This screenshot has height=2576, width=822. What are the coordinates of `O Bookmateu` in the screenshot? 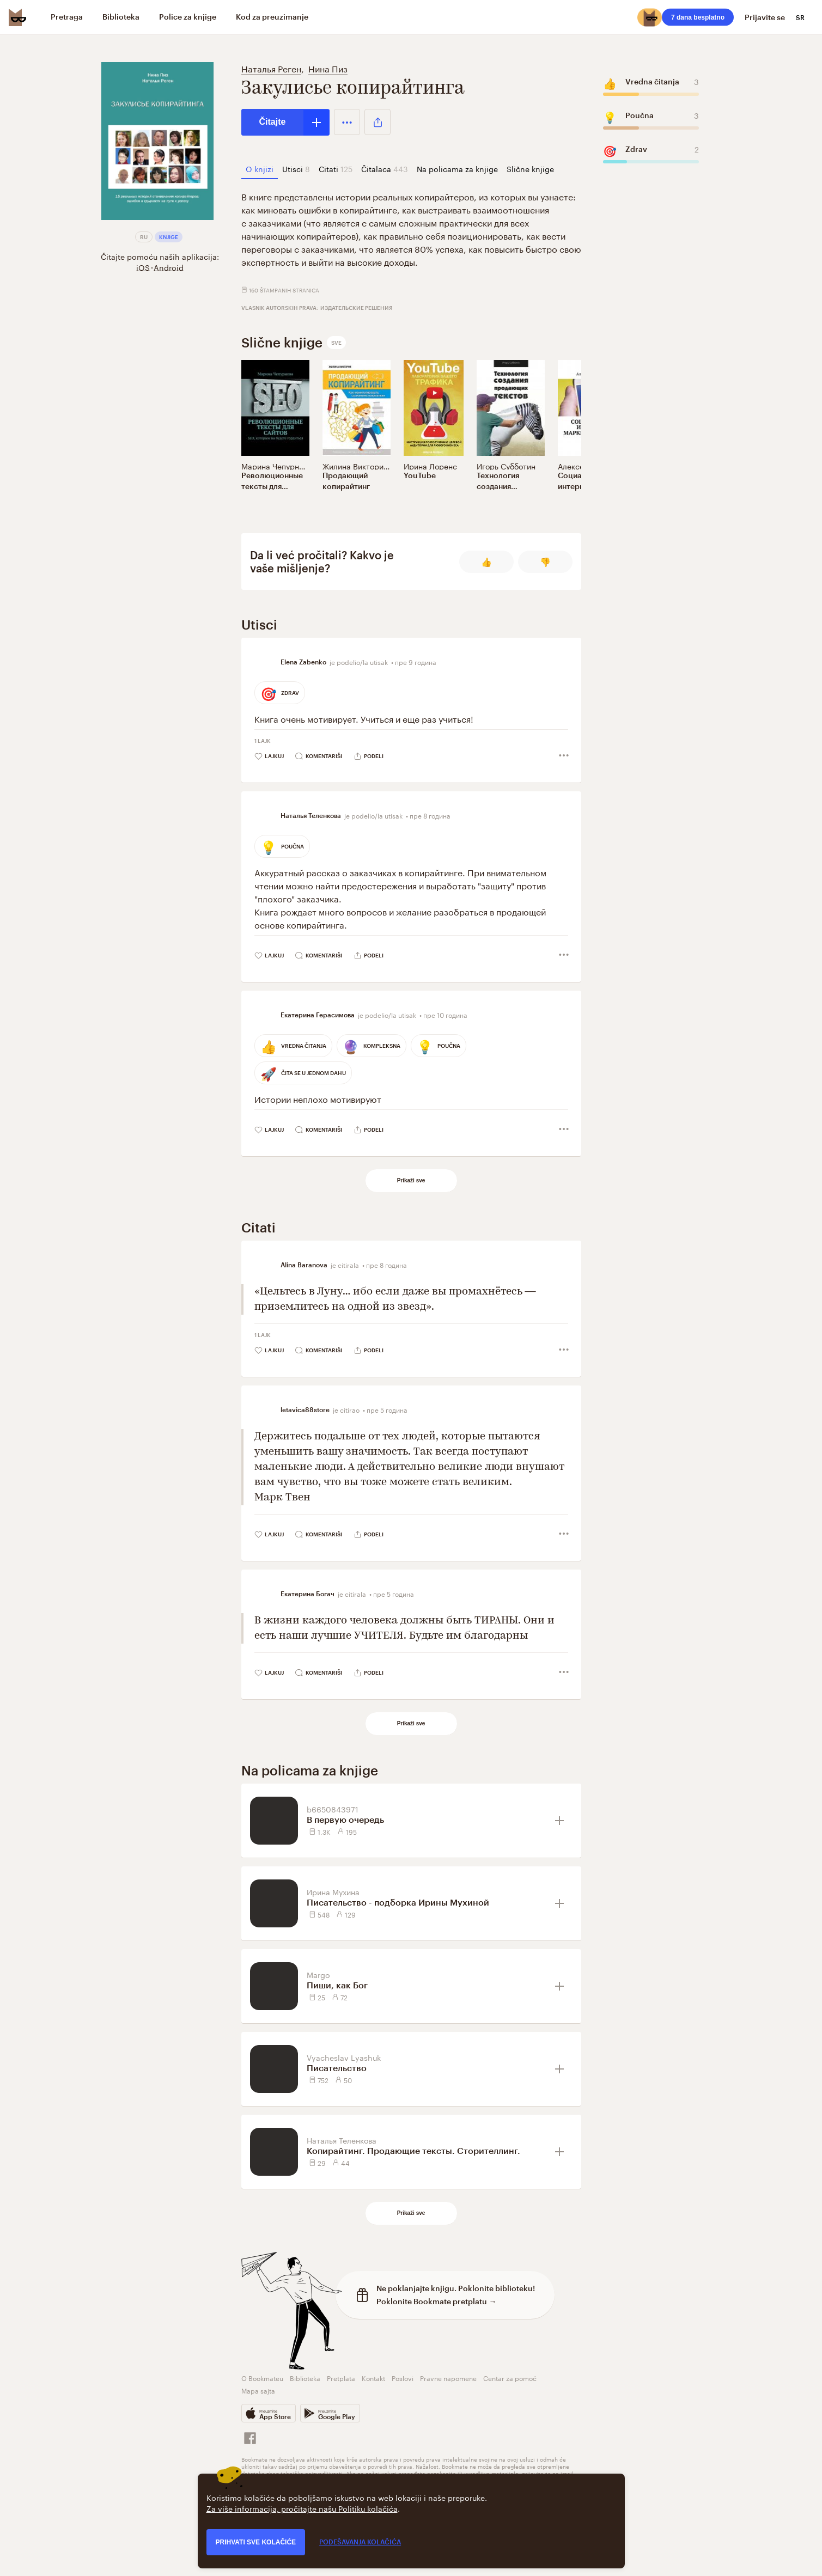 It's located at (262, 2377).